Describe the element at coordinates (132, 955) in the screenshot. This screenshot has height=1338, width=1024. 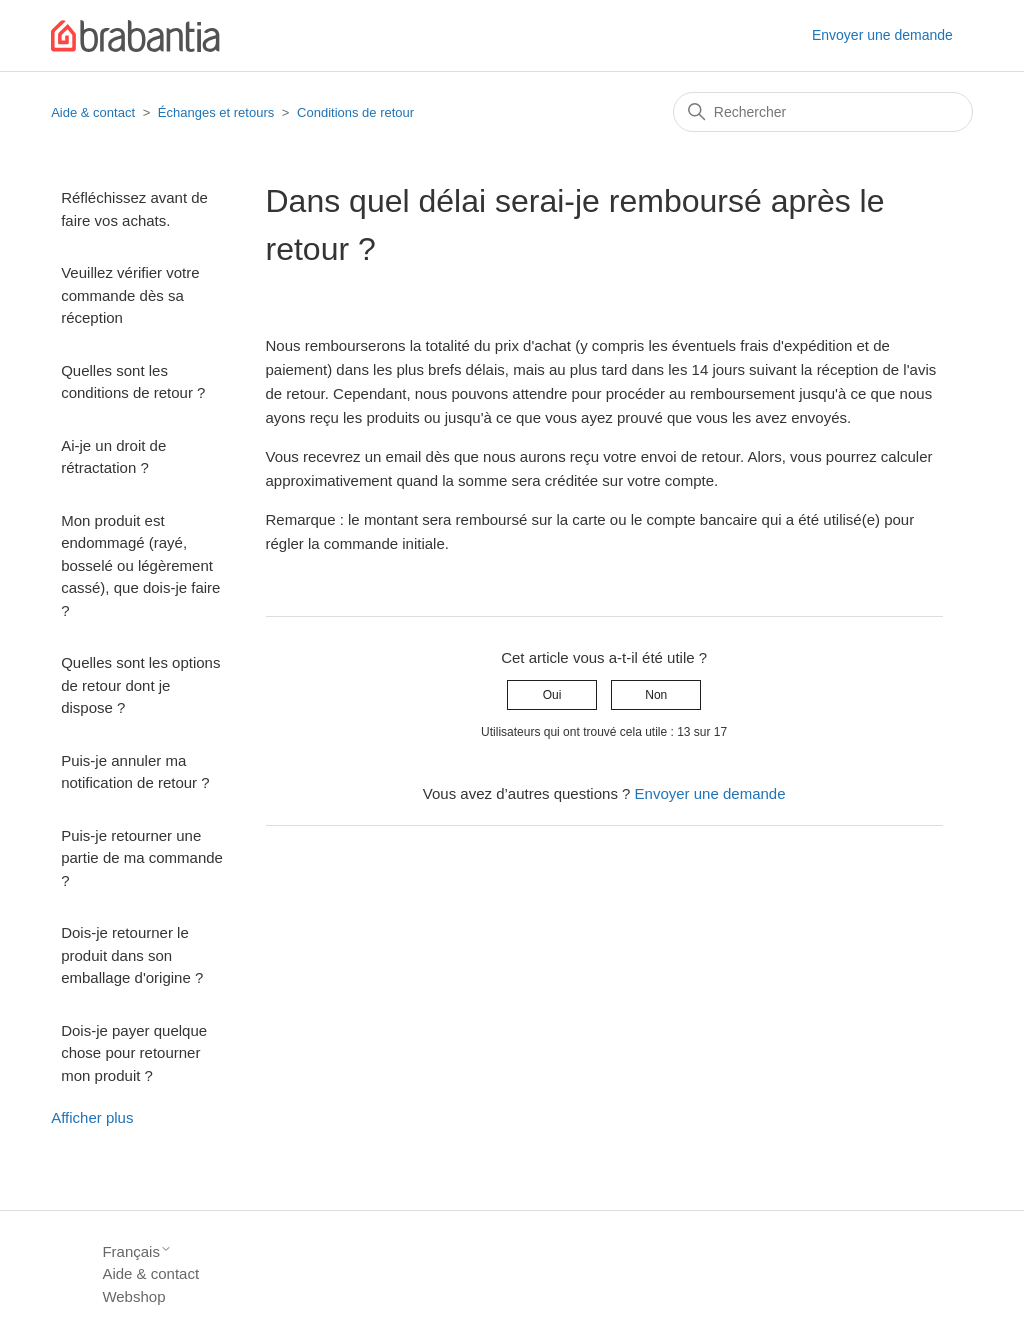
I see `Dois-je retourner le produit dans son emballage d'origine ?` at that location.